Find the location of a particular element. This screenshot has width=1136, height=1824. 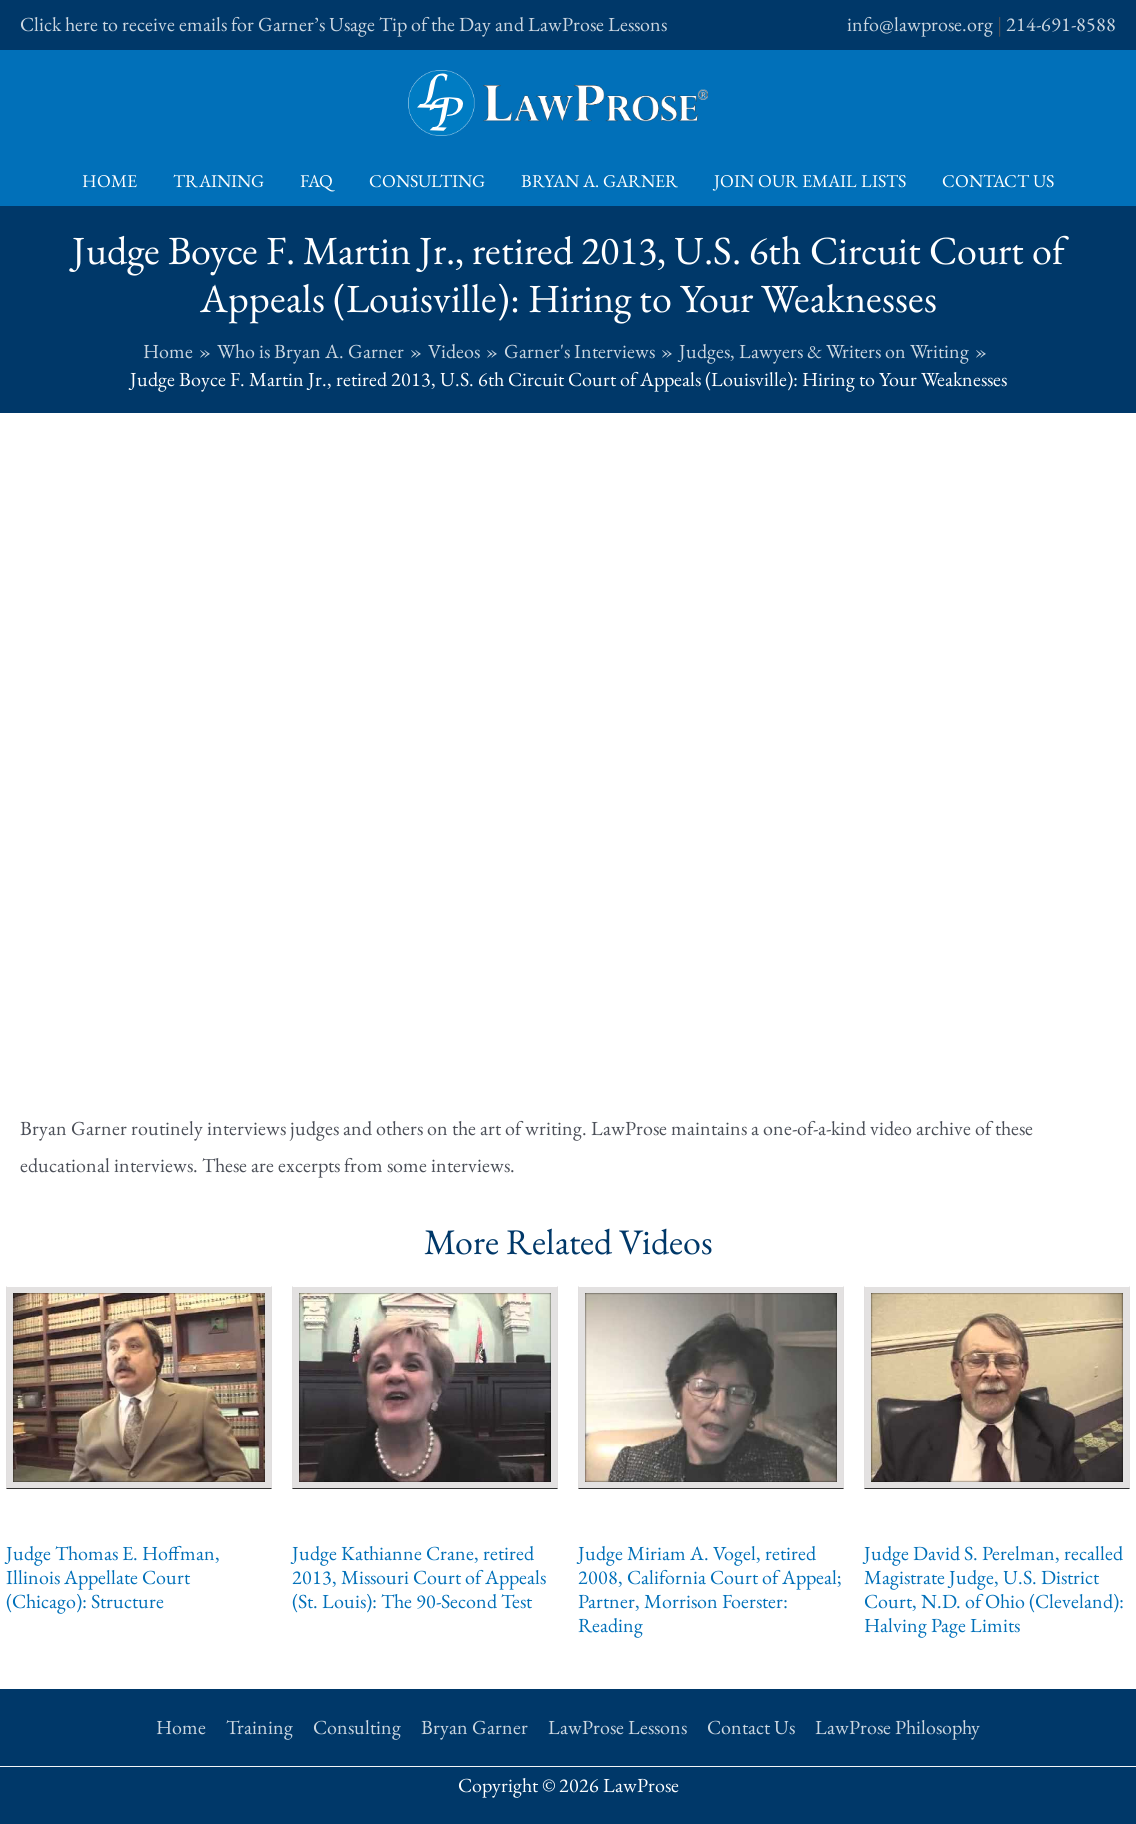

Bryan Garner is located at coordinates (474, 1727).